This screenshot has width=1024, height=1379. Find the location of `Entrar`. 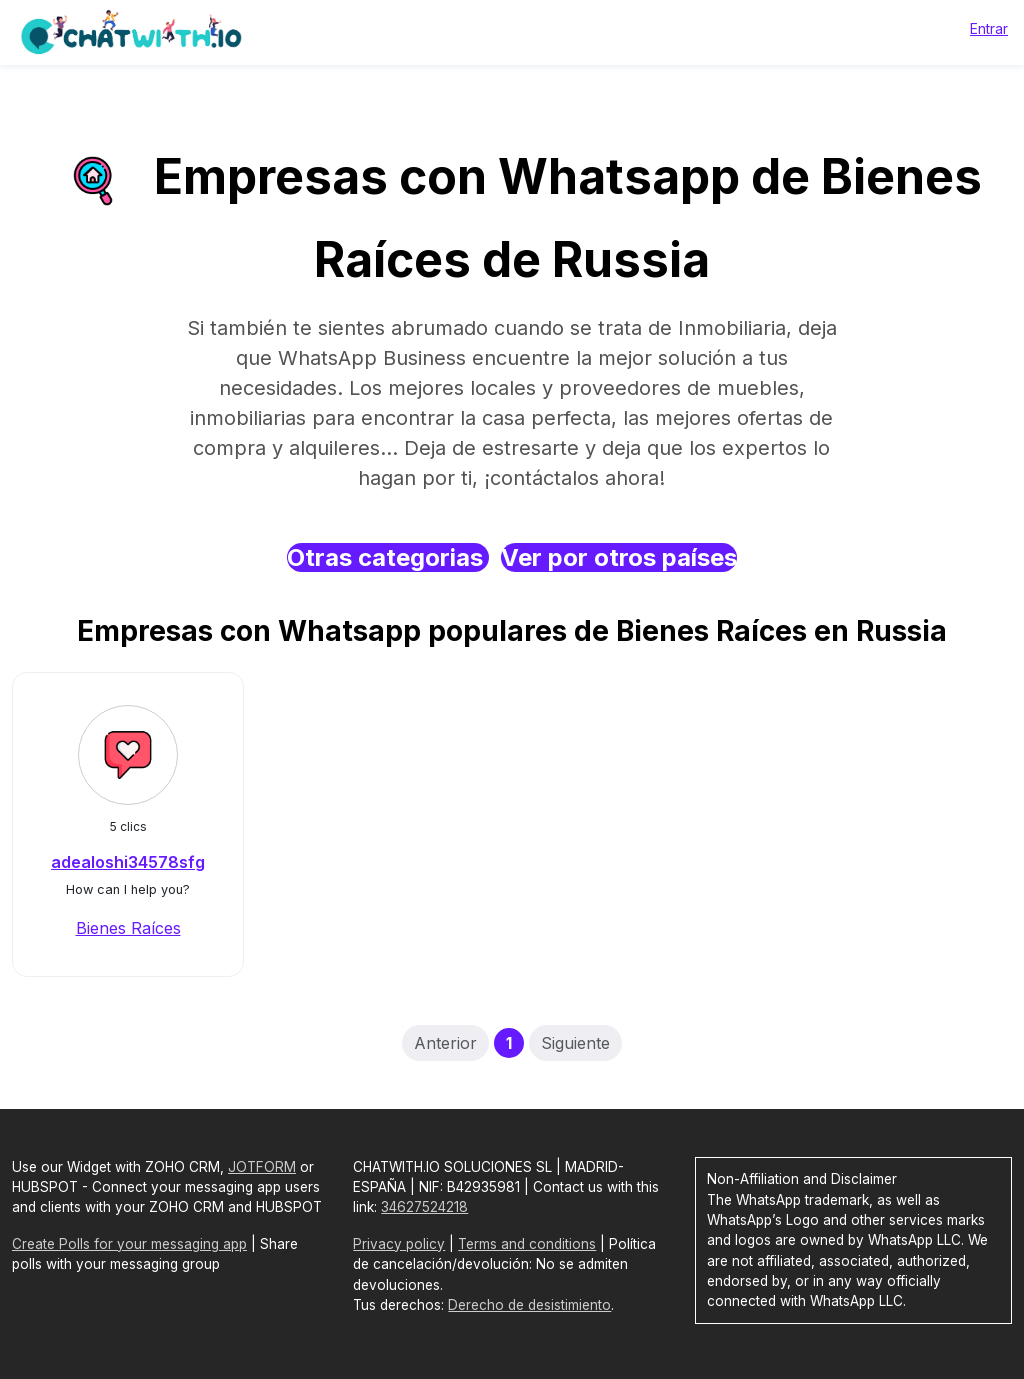

Entrar is located at coordinates (989, 28).